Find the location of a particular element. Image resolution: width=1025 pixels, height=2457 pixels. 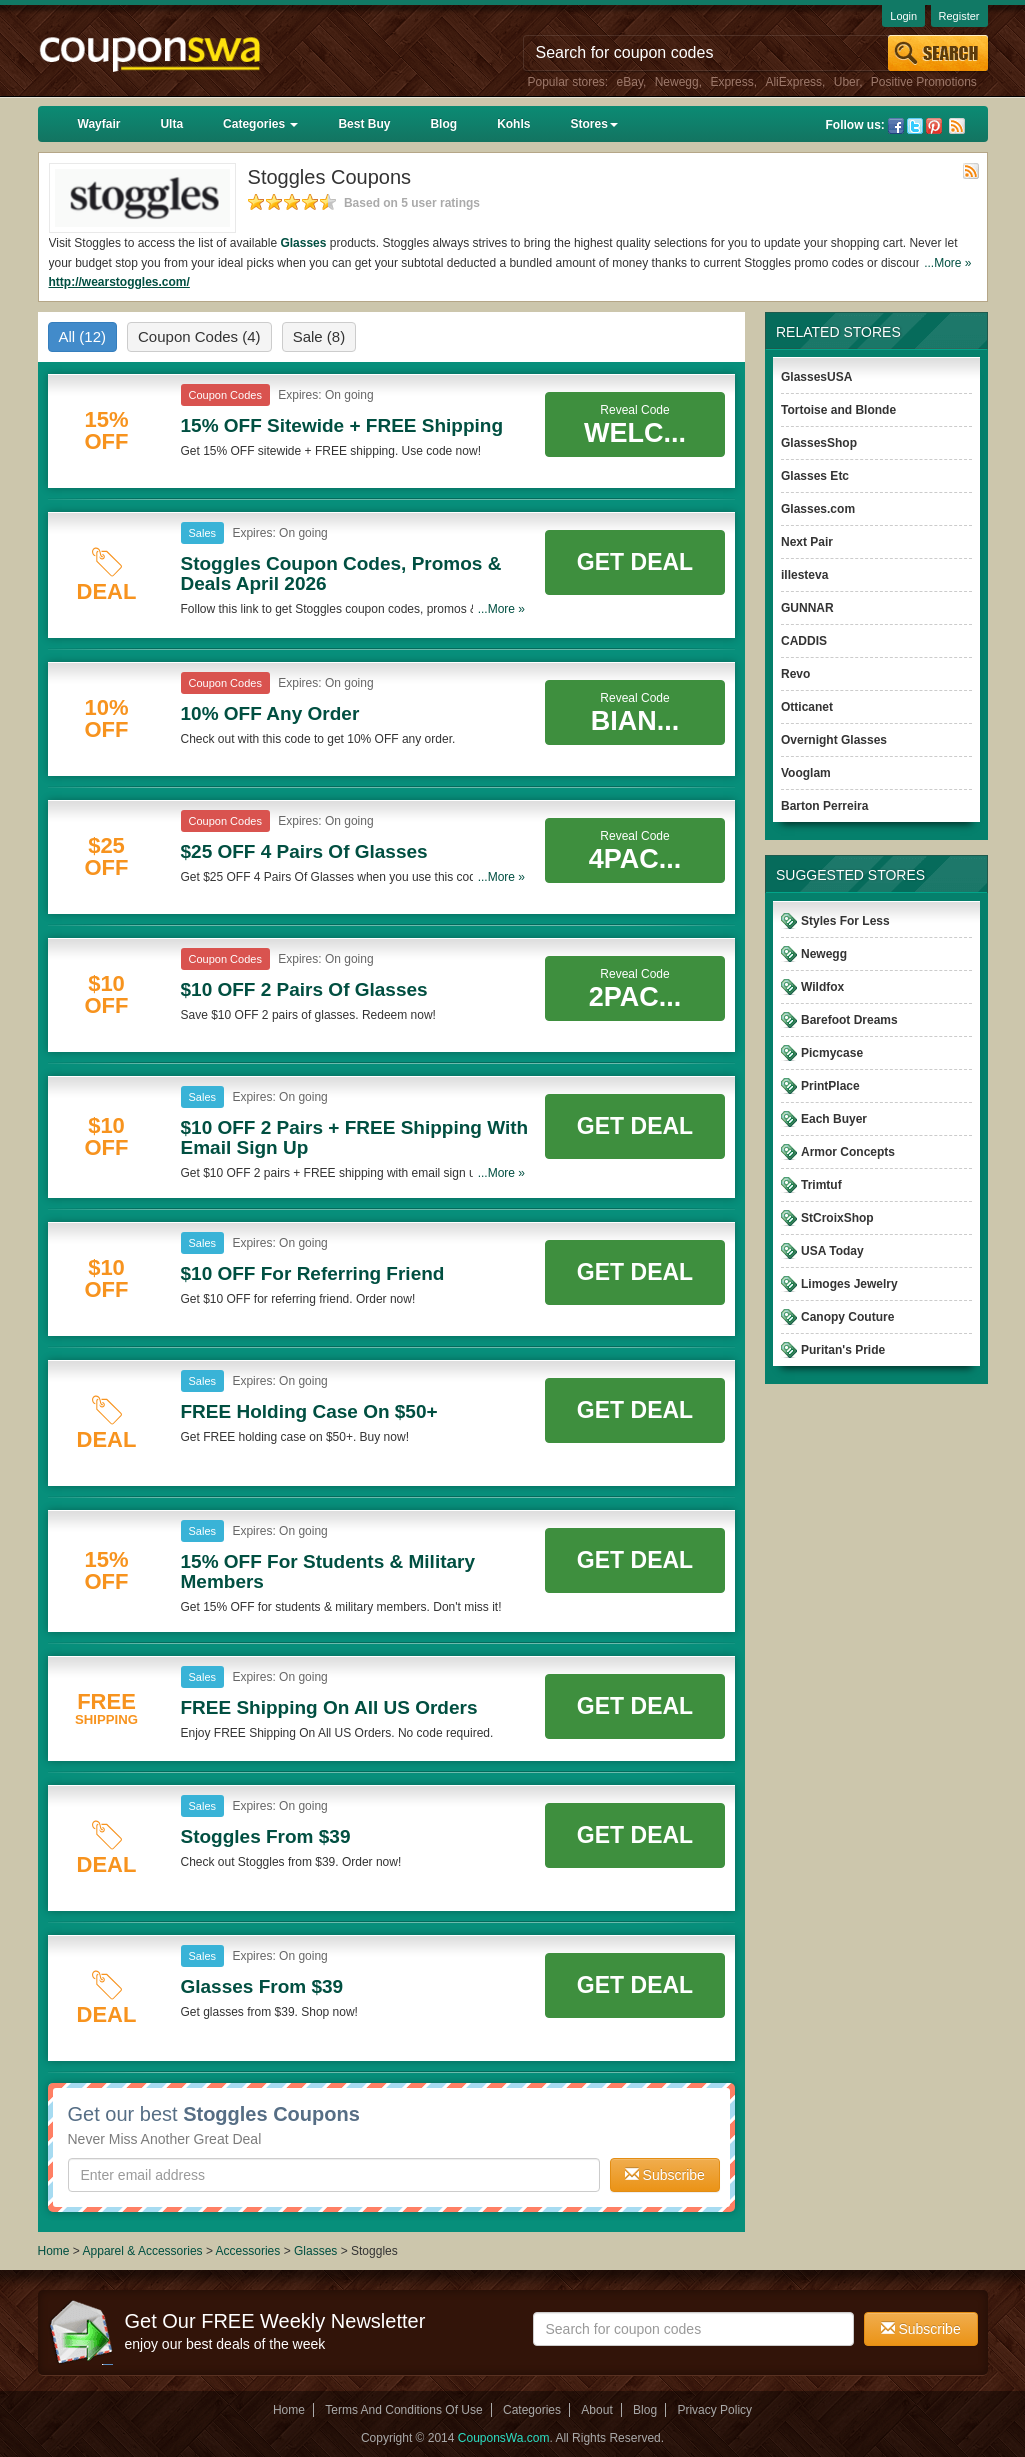

Rss is located at coordinates (957, 126).